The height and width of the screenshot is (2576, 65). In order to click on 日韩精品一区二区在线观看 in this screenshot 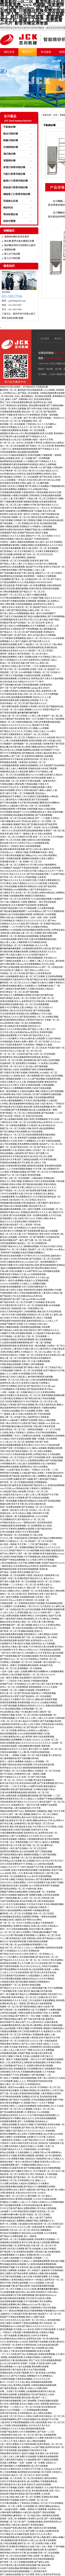, I will do `click(25, 477)`.